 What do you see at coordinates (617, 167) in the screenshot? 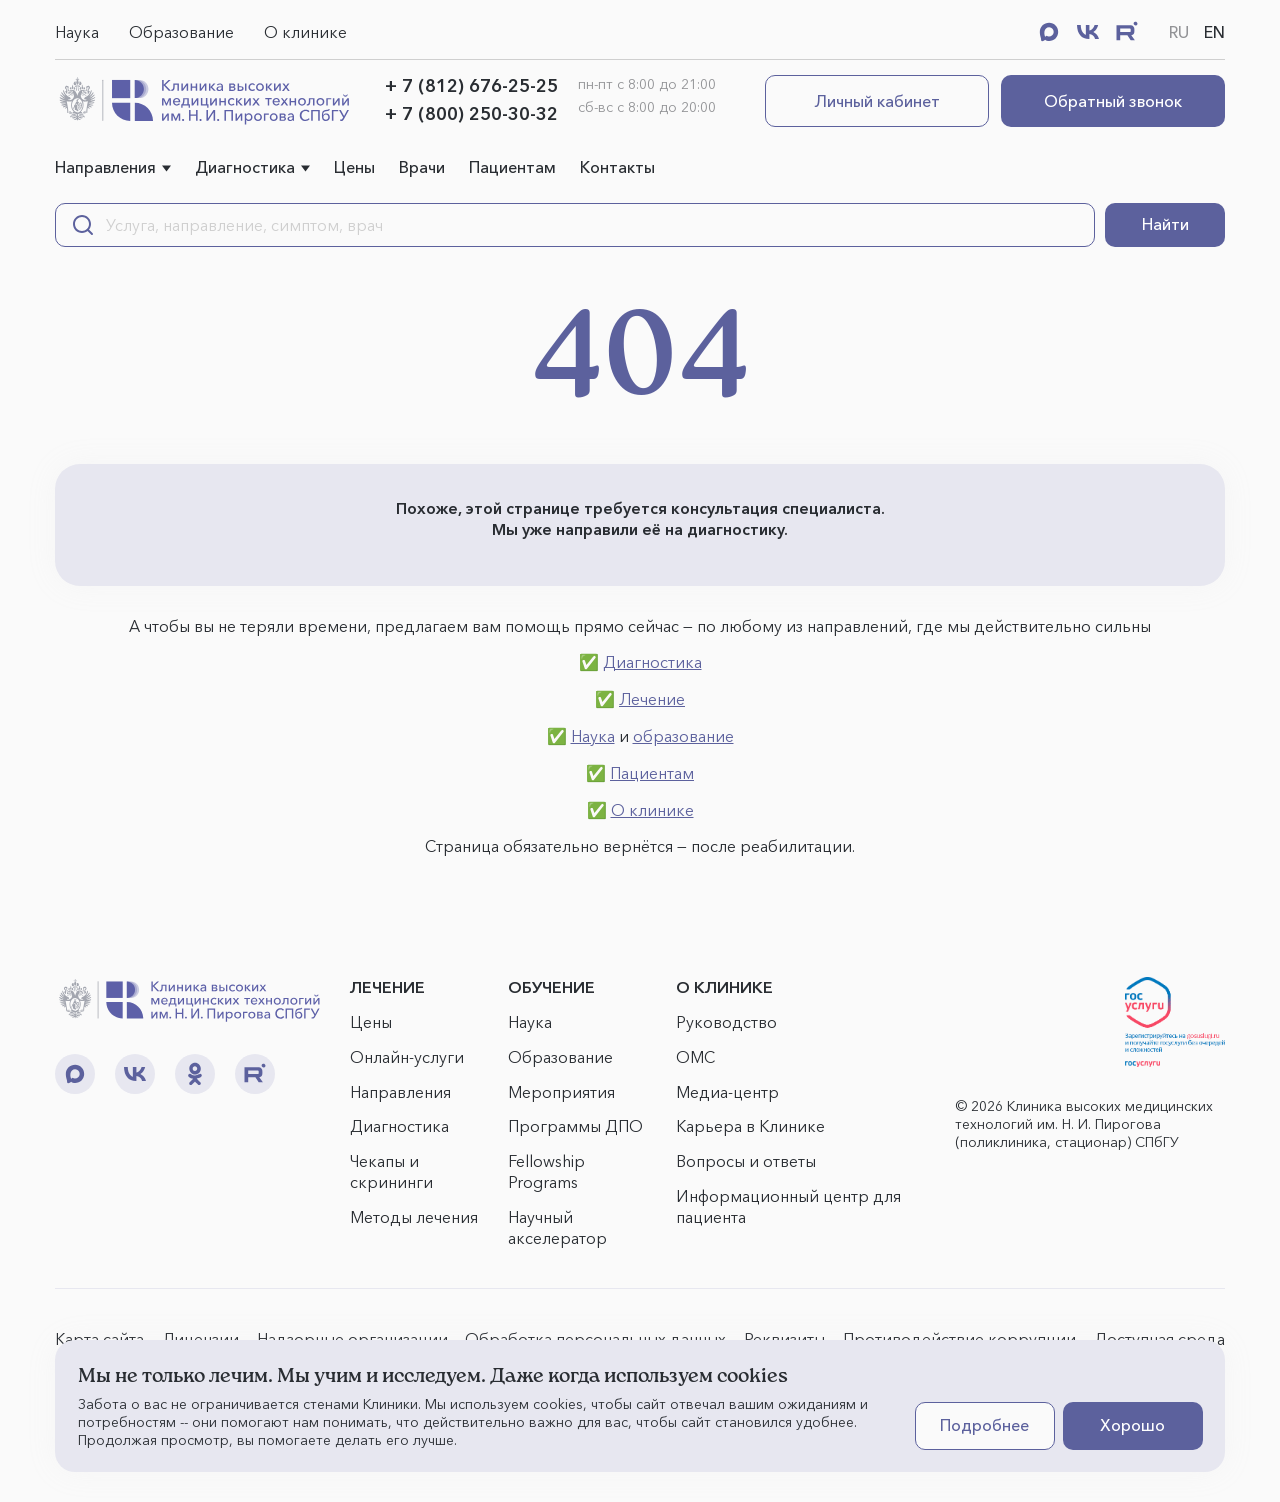
I see `Контакты` at bounding box center [617, 167].